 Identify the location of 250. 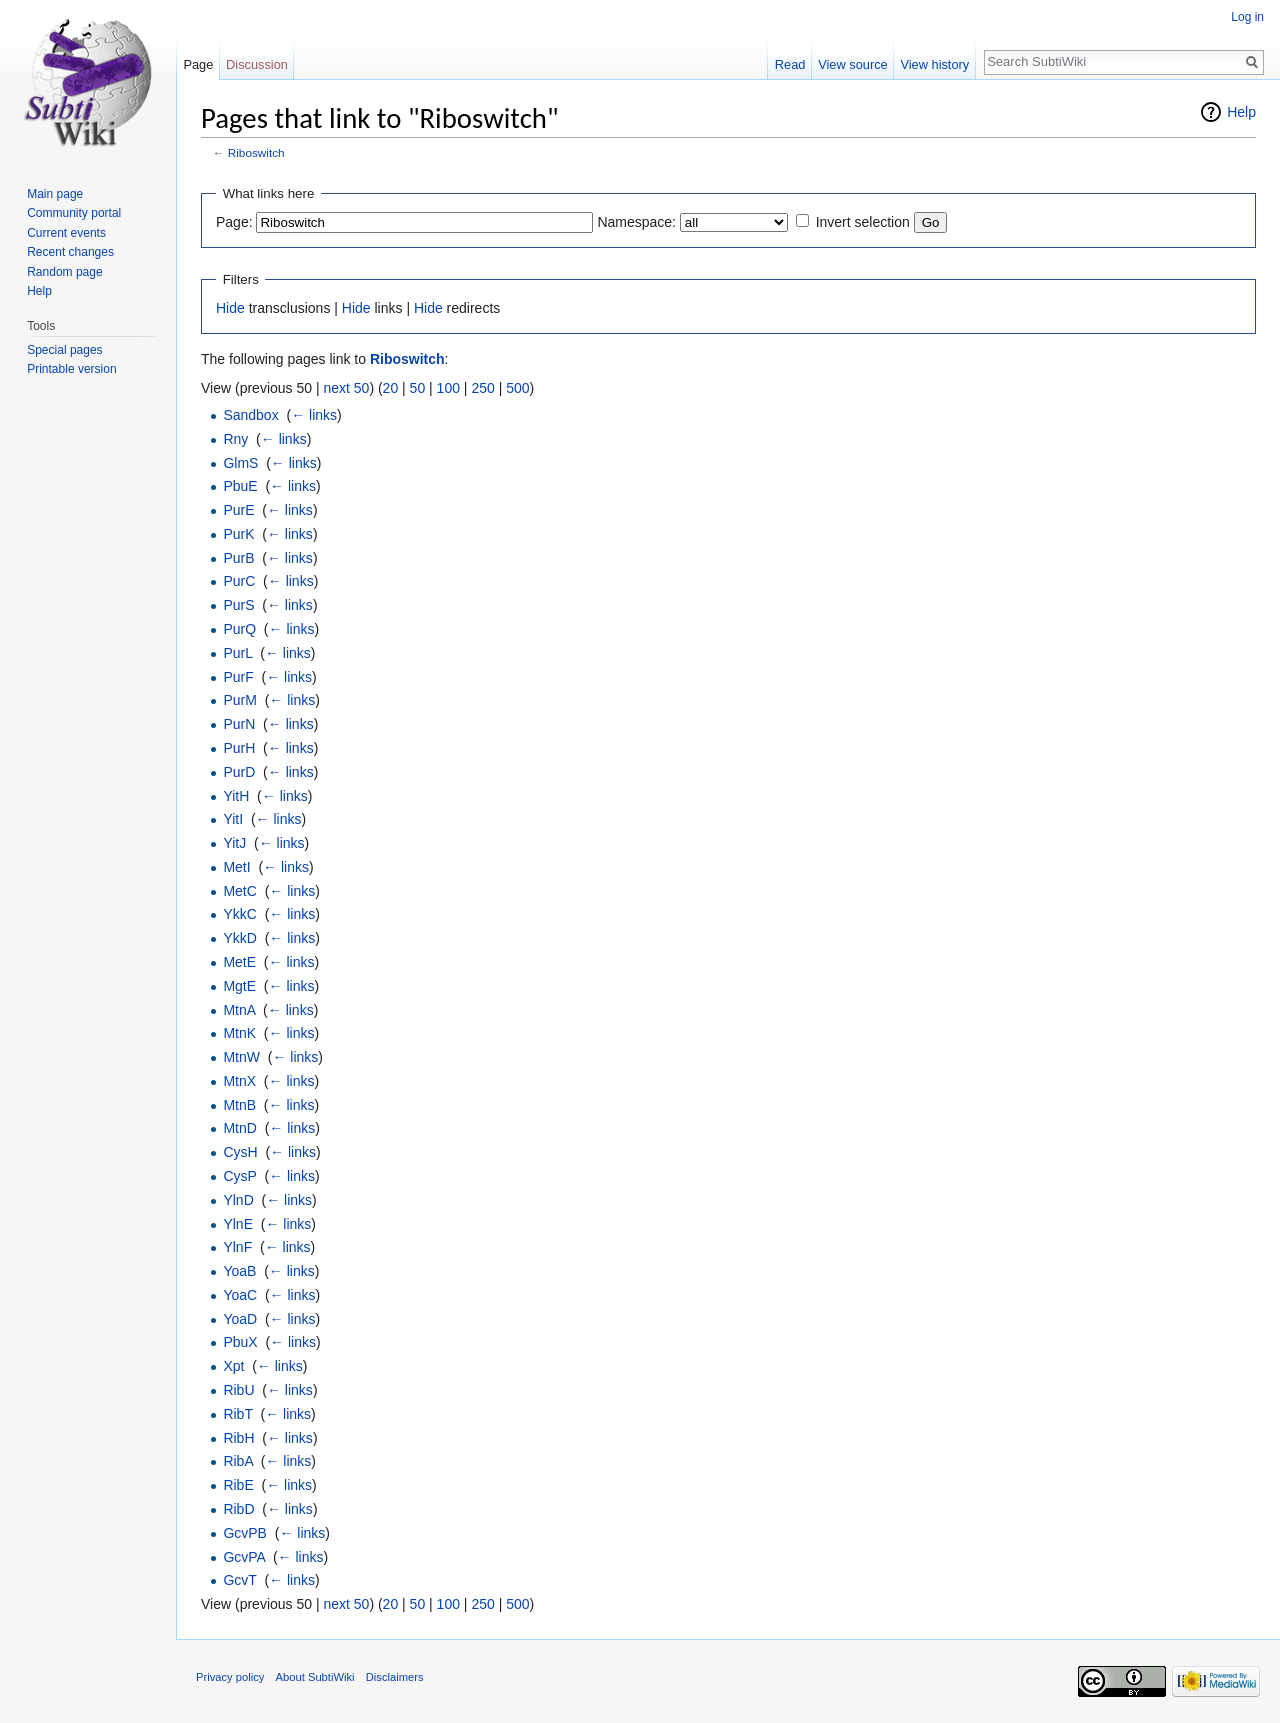
(482, 388).